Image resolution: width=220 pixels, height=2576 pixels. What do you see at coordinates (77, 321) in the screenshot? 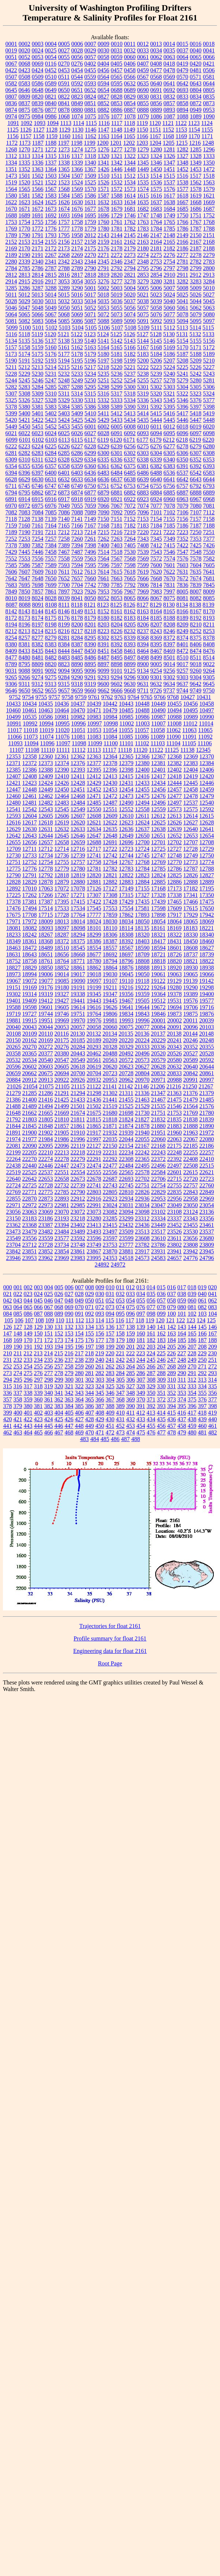
I see `5086` at bounding box center [77, 321].